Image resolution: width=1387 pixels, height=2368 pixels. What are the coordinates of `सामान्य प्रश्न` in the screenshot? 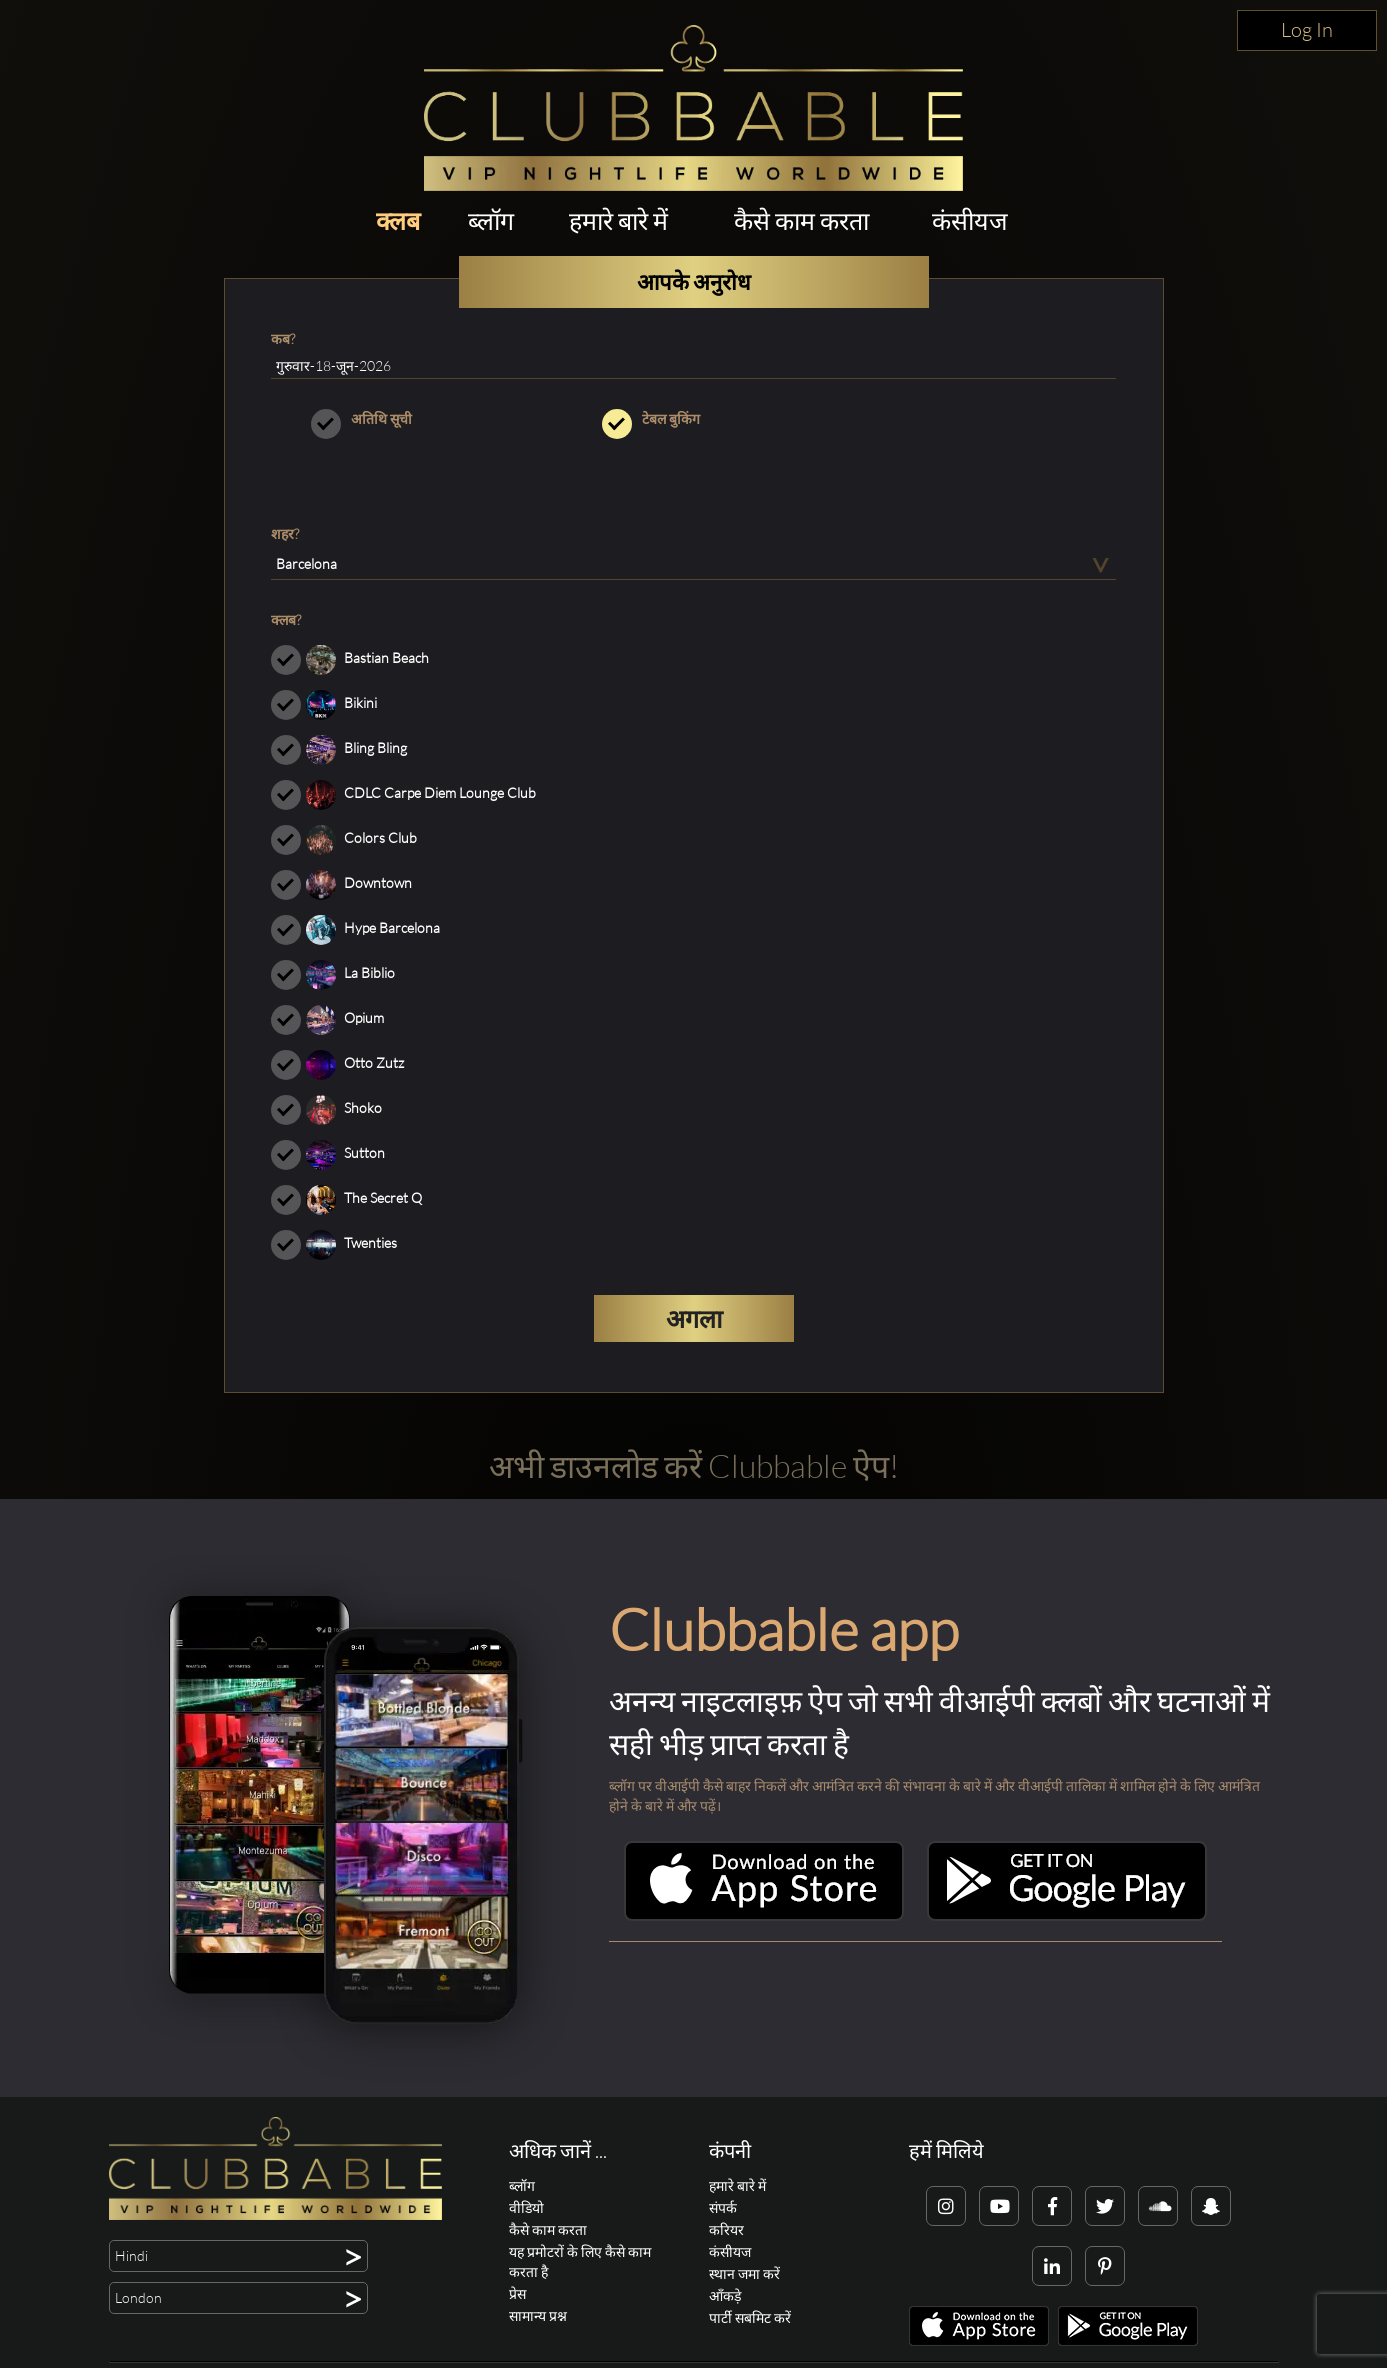 It's located at (538, 2315).